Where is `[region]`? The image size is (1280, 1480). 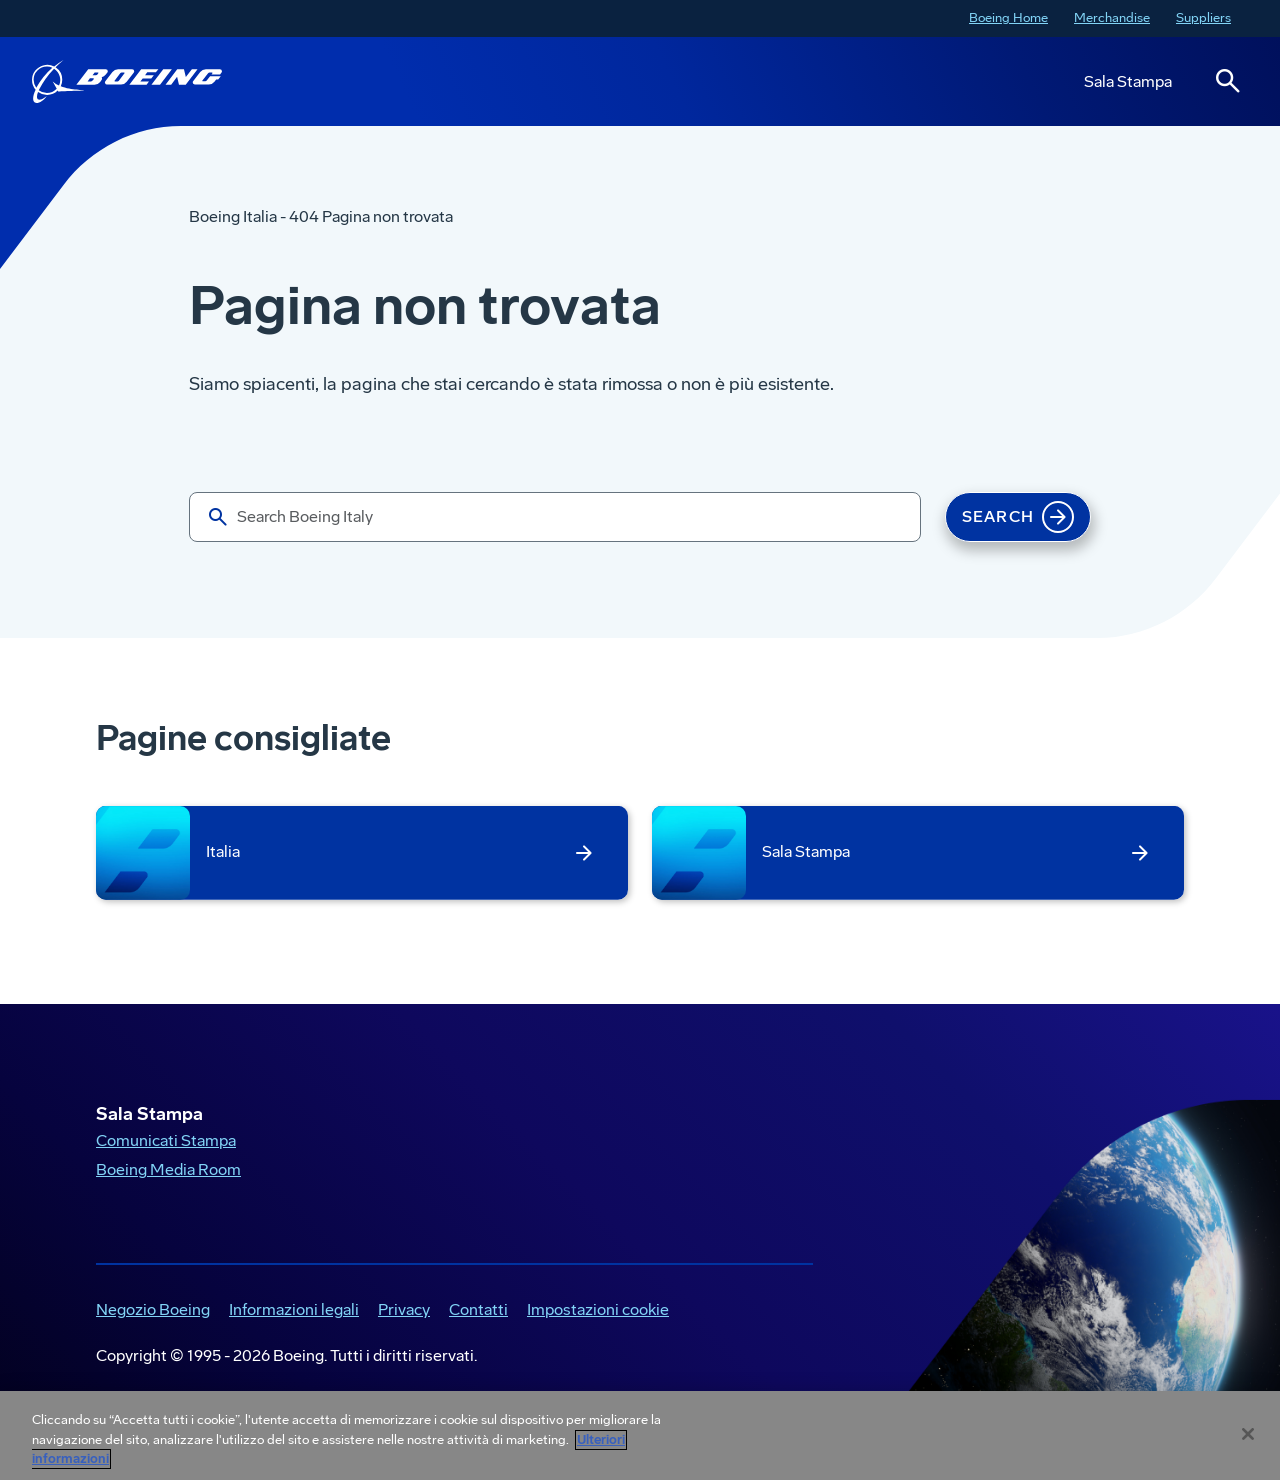 [region] is located at coordinates (640, 1435).